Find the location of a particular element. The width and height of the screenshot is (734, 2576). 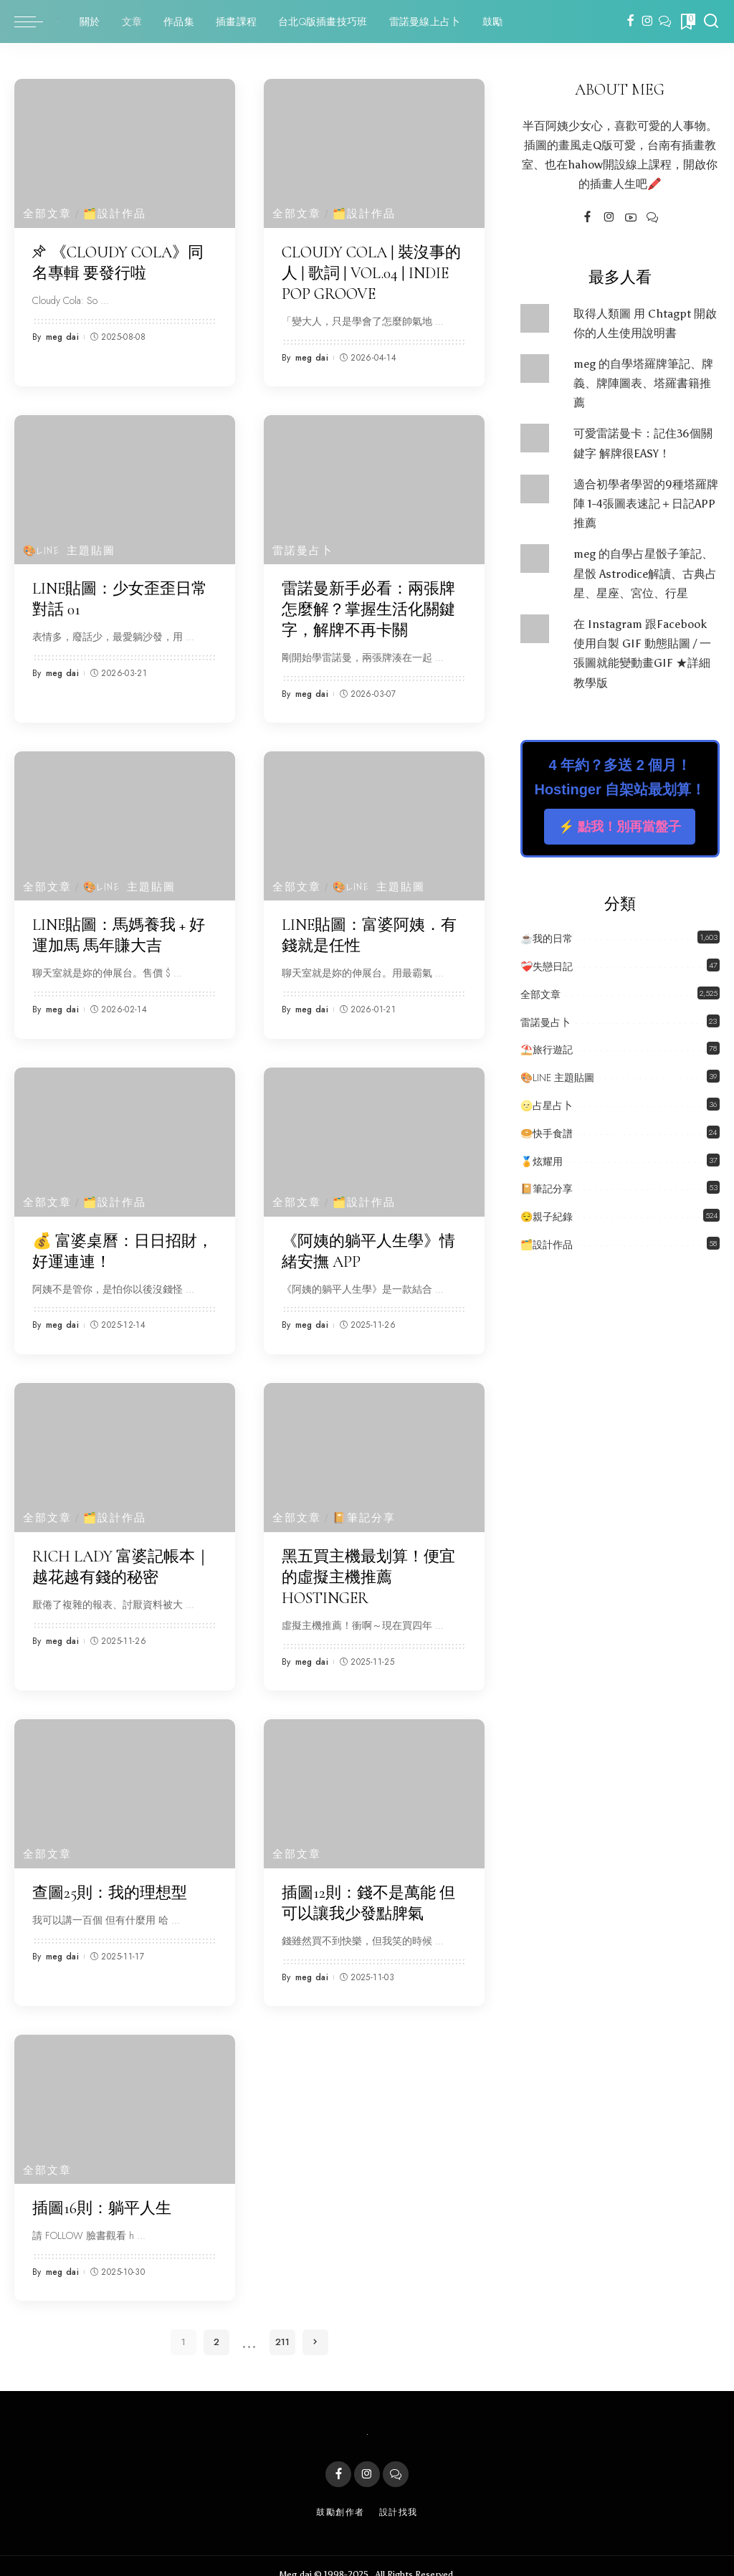

[查圖25則：我的理想型] is located at coordinates (124, 1780).